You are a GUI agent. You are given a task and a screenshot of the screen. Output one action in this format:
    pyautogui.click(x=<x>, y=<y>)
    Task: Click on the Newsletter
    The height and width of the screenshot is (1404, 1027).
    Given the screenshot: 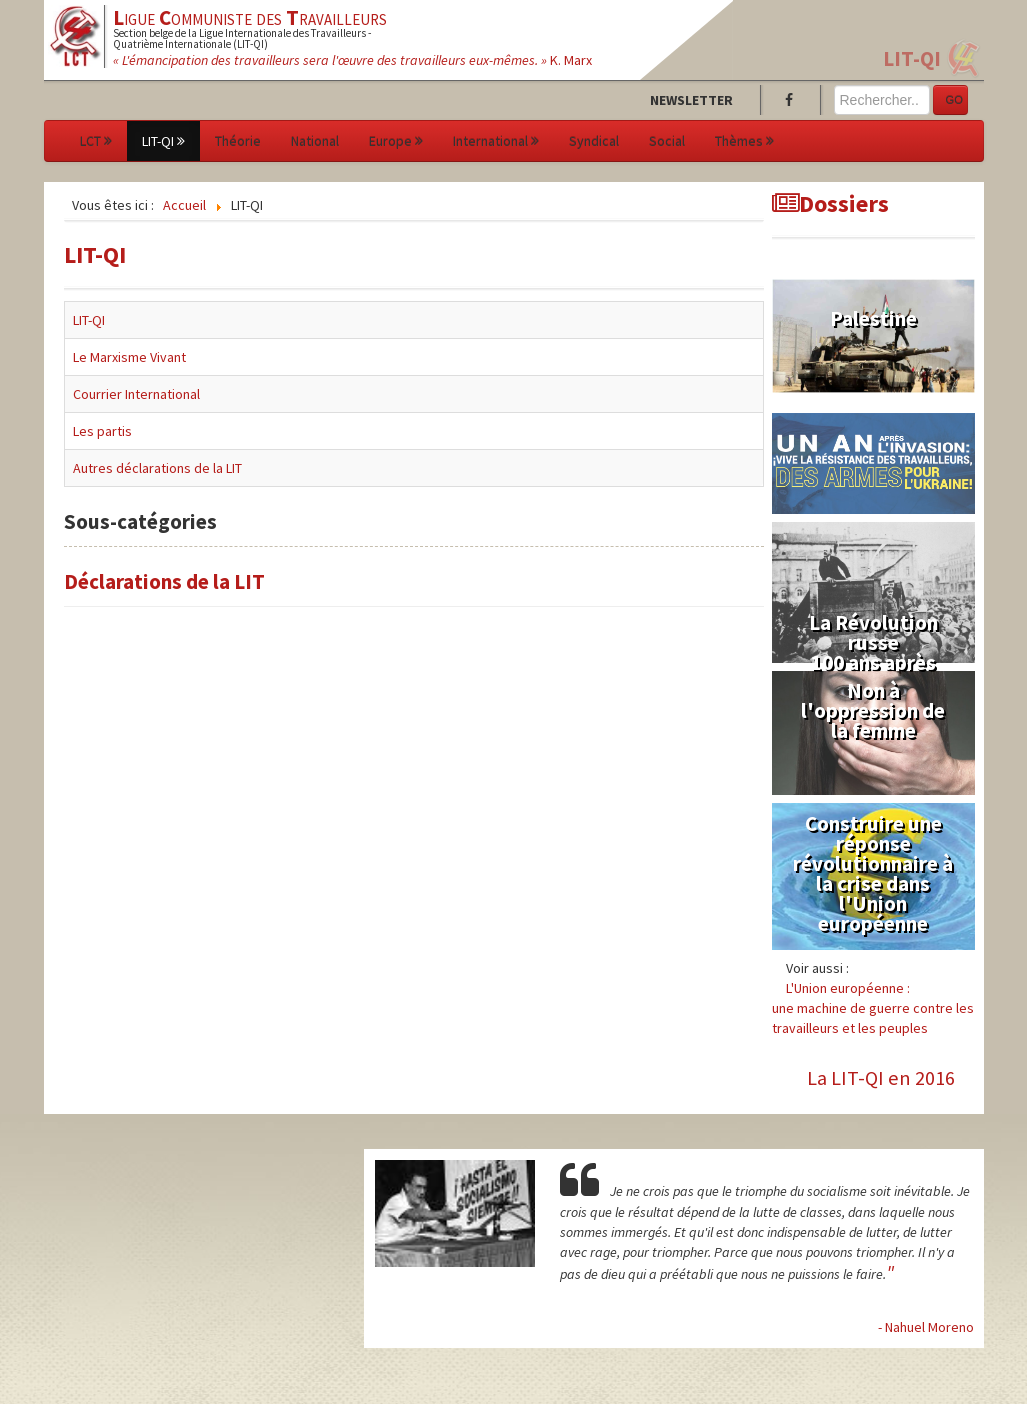 What is the action you would take?
    pyautogui.click(x=691, y=100)
    